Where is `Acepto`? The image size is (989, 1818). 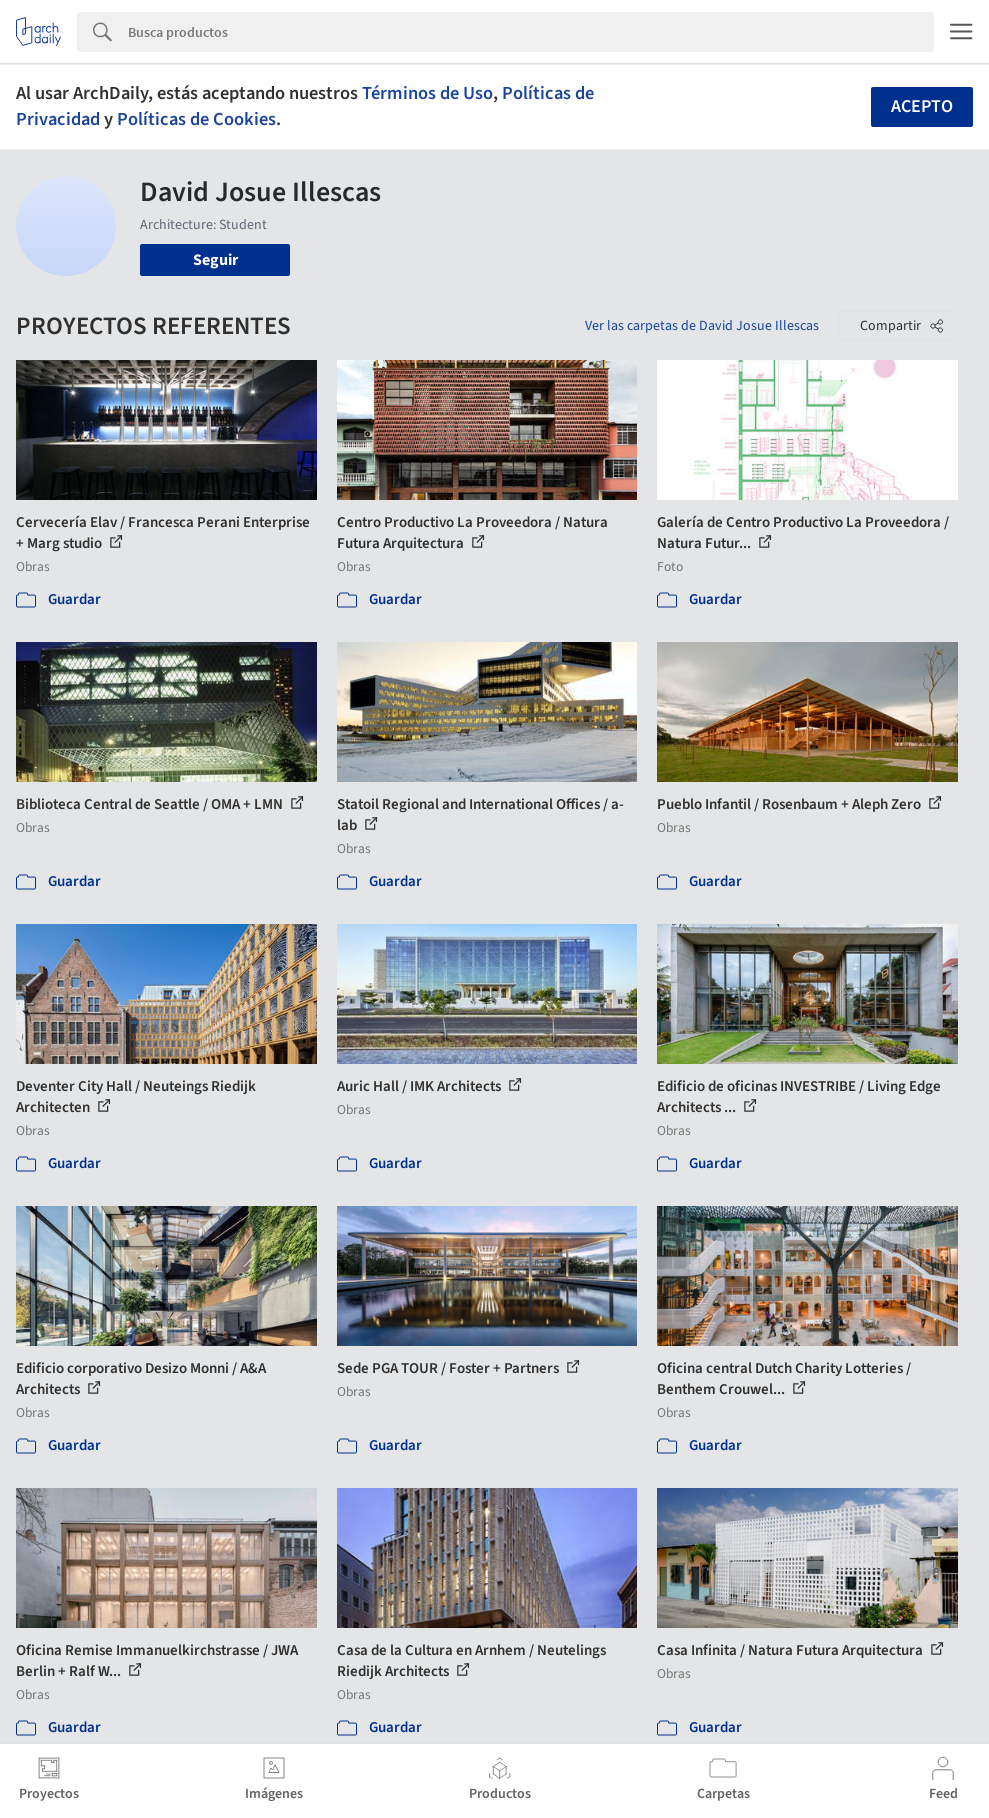
Acepto is located at coordinates (922, 106).